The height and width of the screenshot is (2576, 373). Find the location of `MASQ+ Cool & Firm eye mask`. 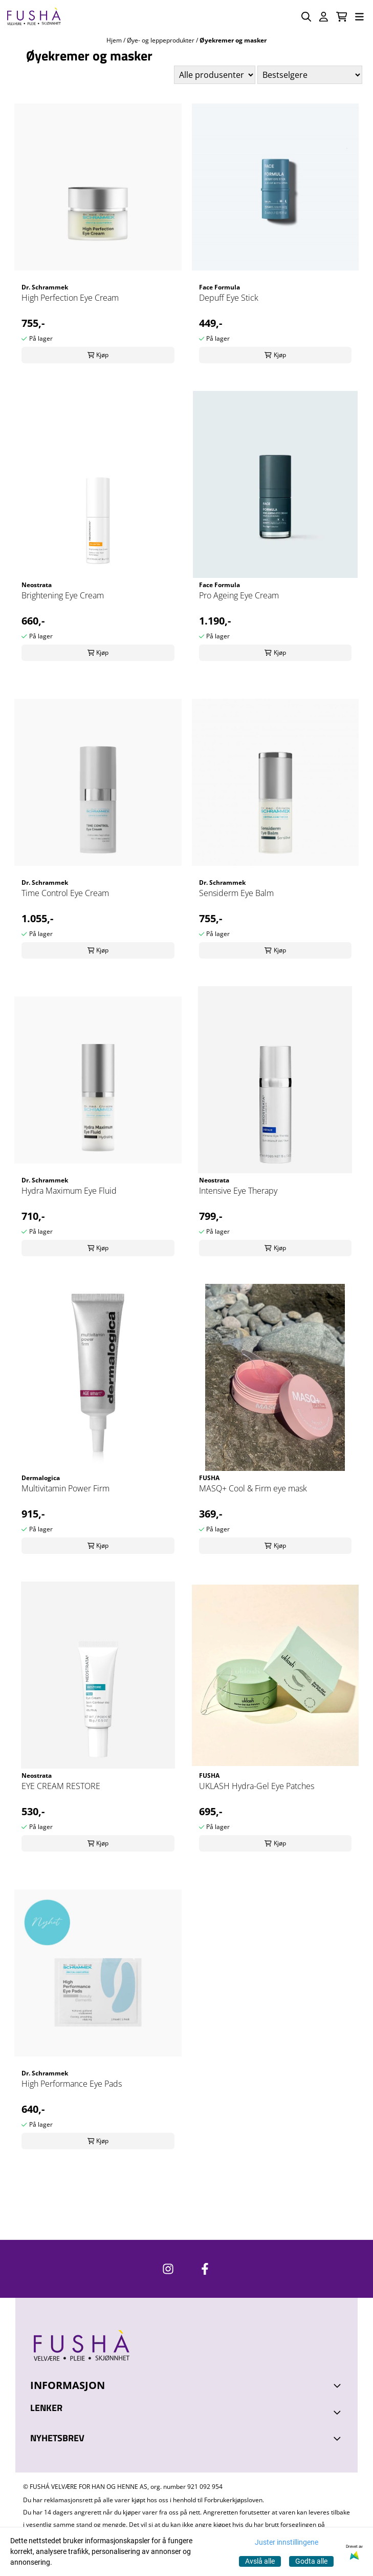

MASQ+ Cool & Firm eye mask is located at coordinates (253, 1488).